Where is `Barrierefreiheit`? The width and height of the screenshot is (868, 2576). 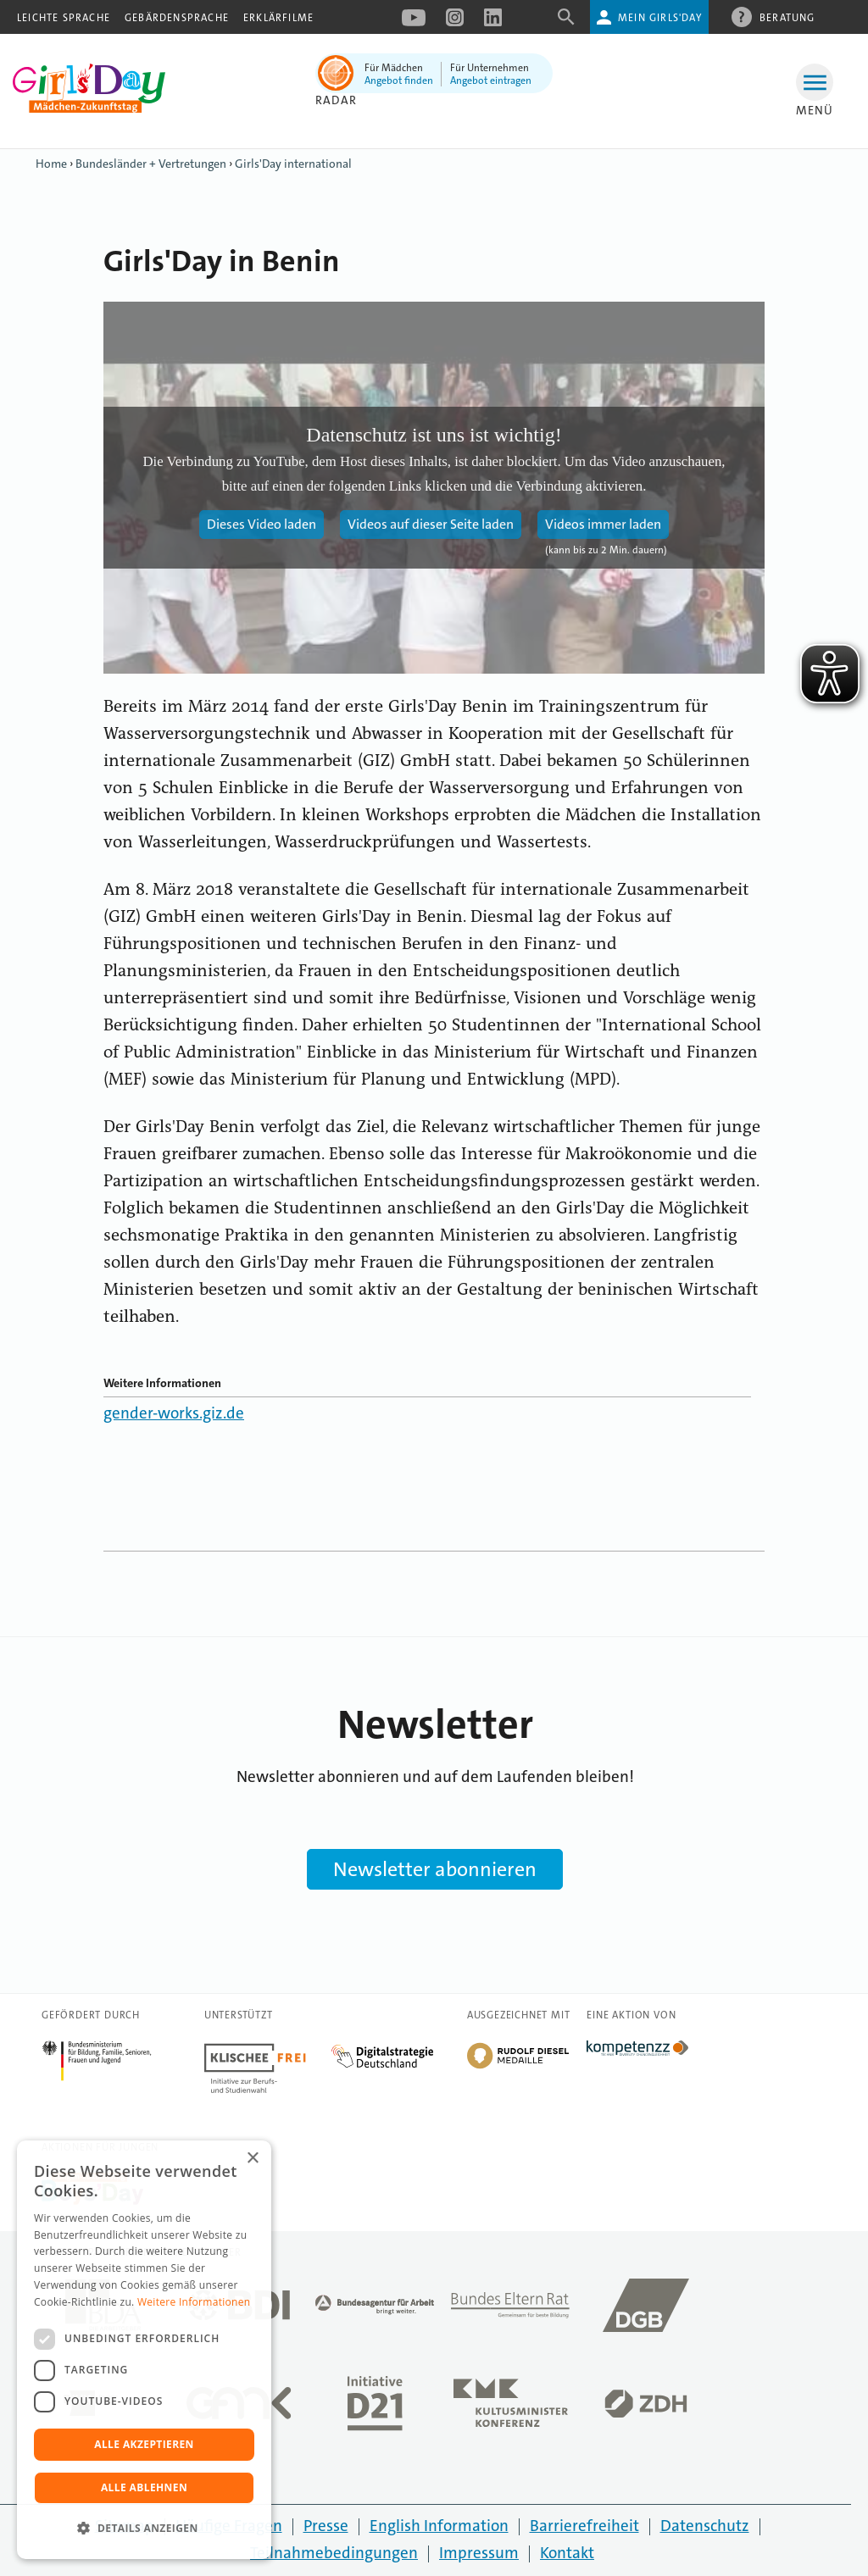 Barrierefreiheit is located at coordinates (584, 2525).